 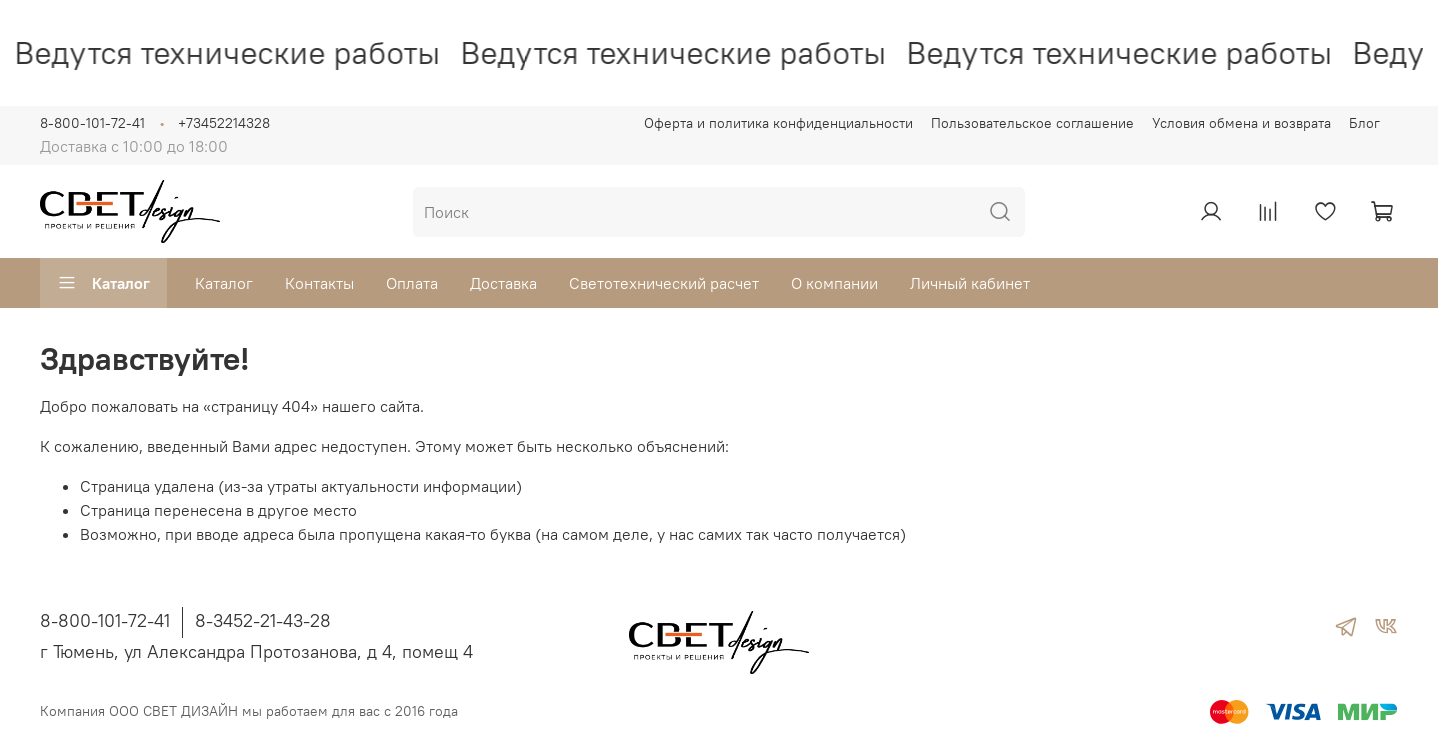 I want to click on Пользовательское соглашение, so click(x=1032, y=123).